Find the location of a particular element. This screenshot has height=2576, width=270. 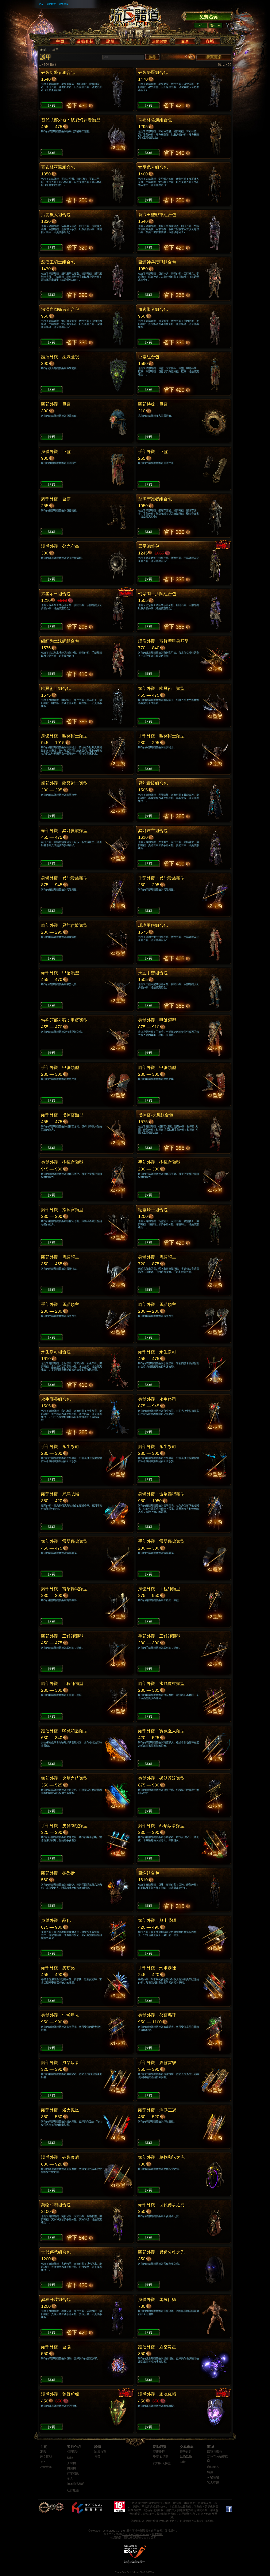

頭部外觀：寶藏獵人類型 is located at coordinates (161, 1730).